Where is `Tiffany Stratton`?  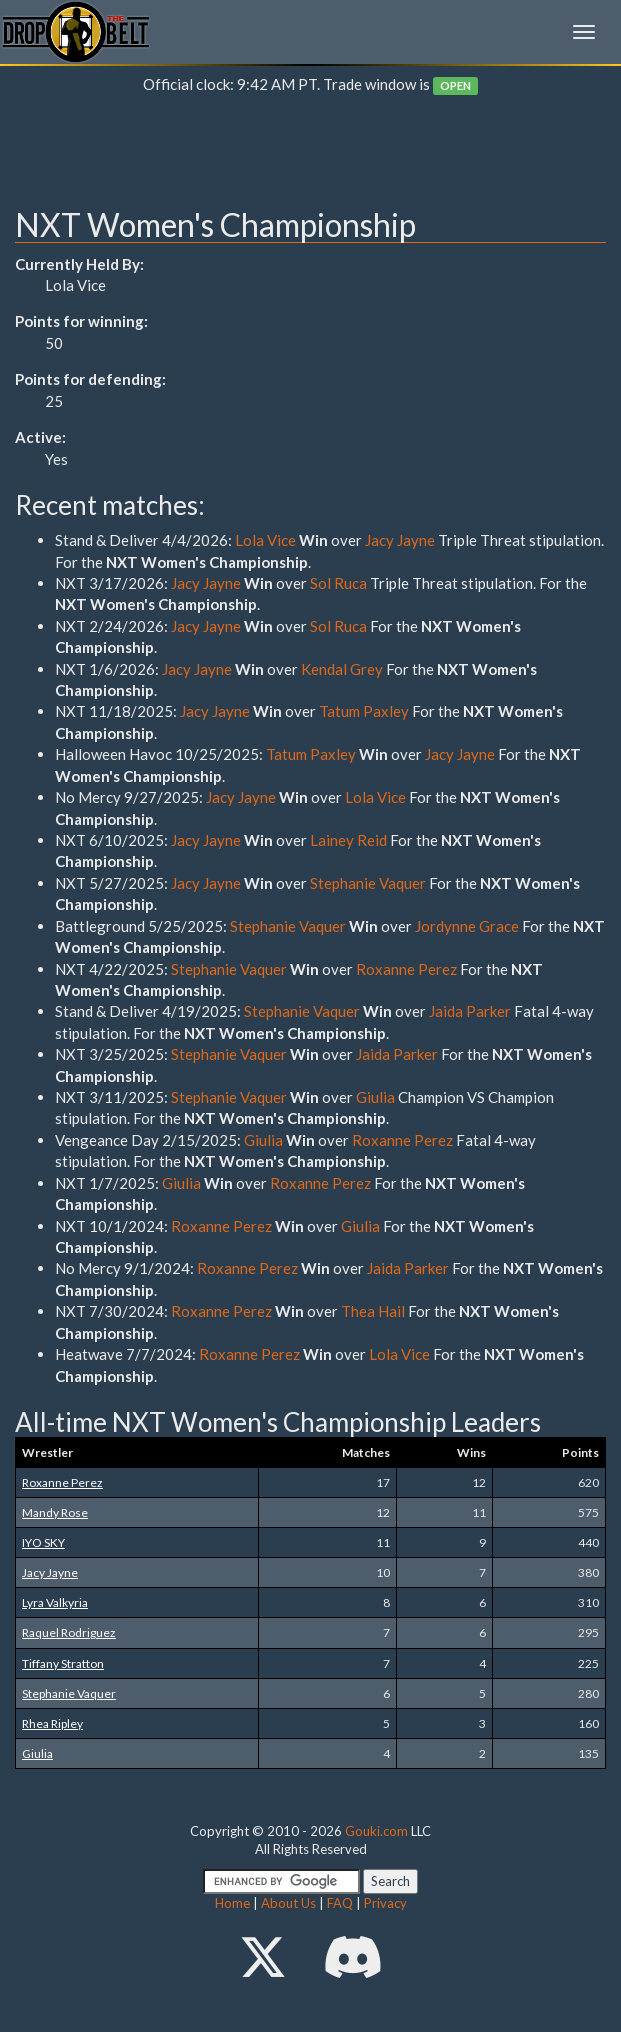 Tiffany Stratton is located at coordinates (63, 1663).